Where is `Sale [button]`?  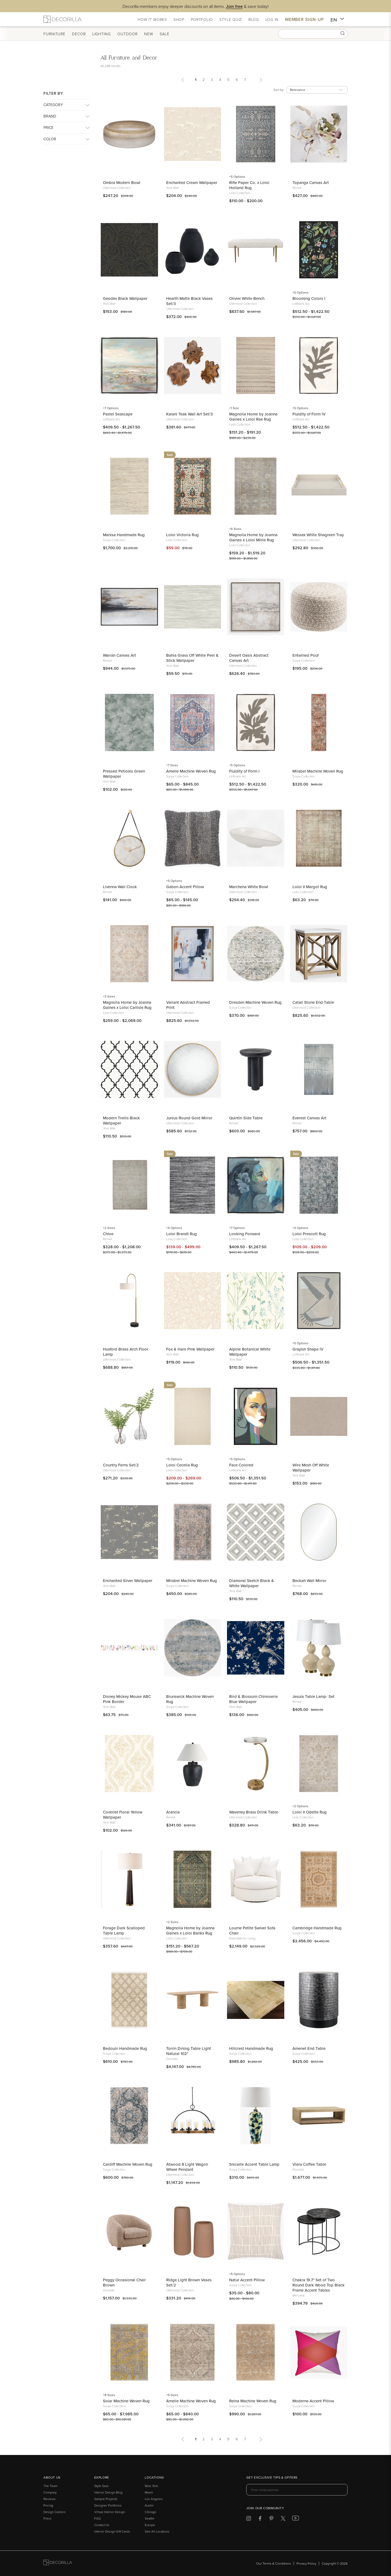
Sale [button] is located at coordinates (164, 33).